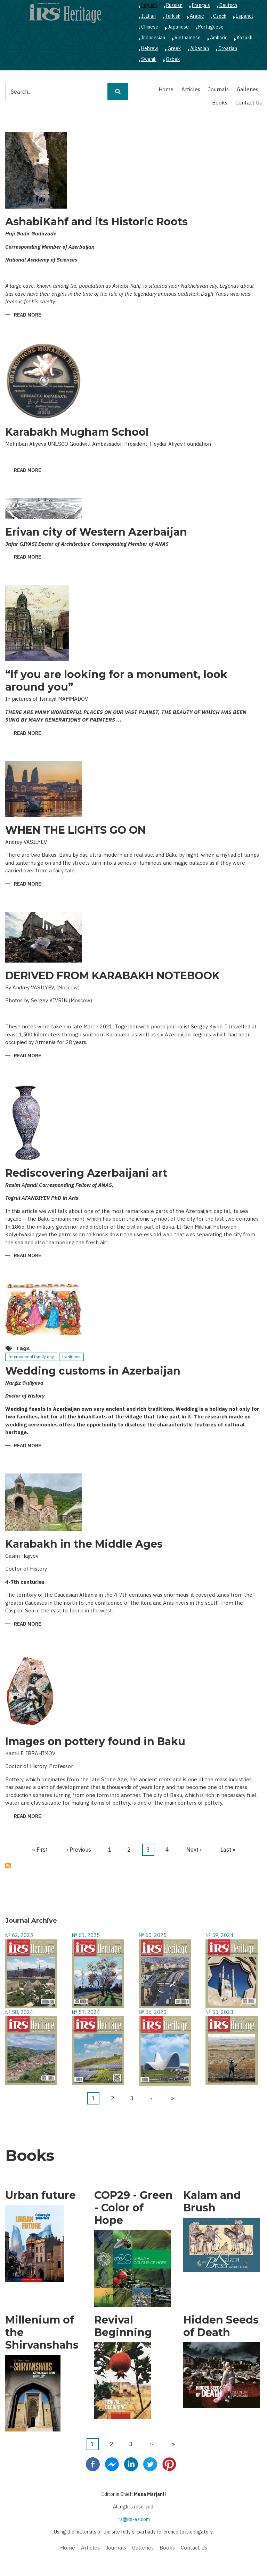  I want to click on Croatian, so click(227, 48).